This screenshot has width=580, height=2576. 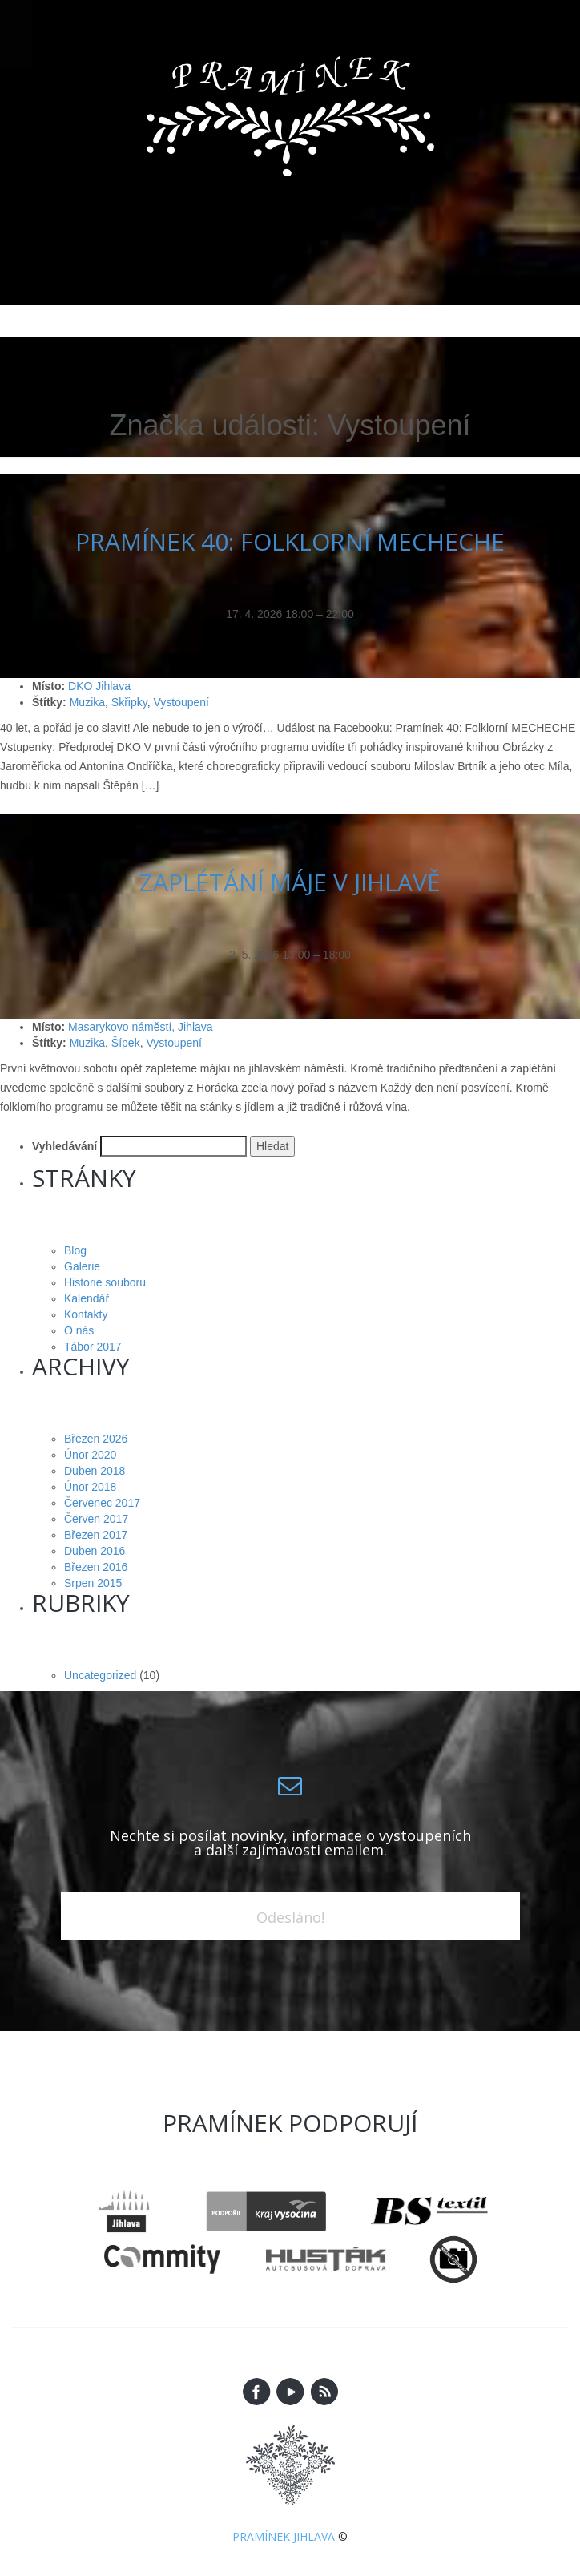 I want to click on O nás, so click(x=79, y=1330).